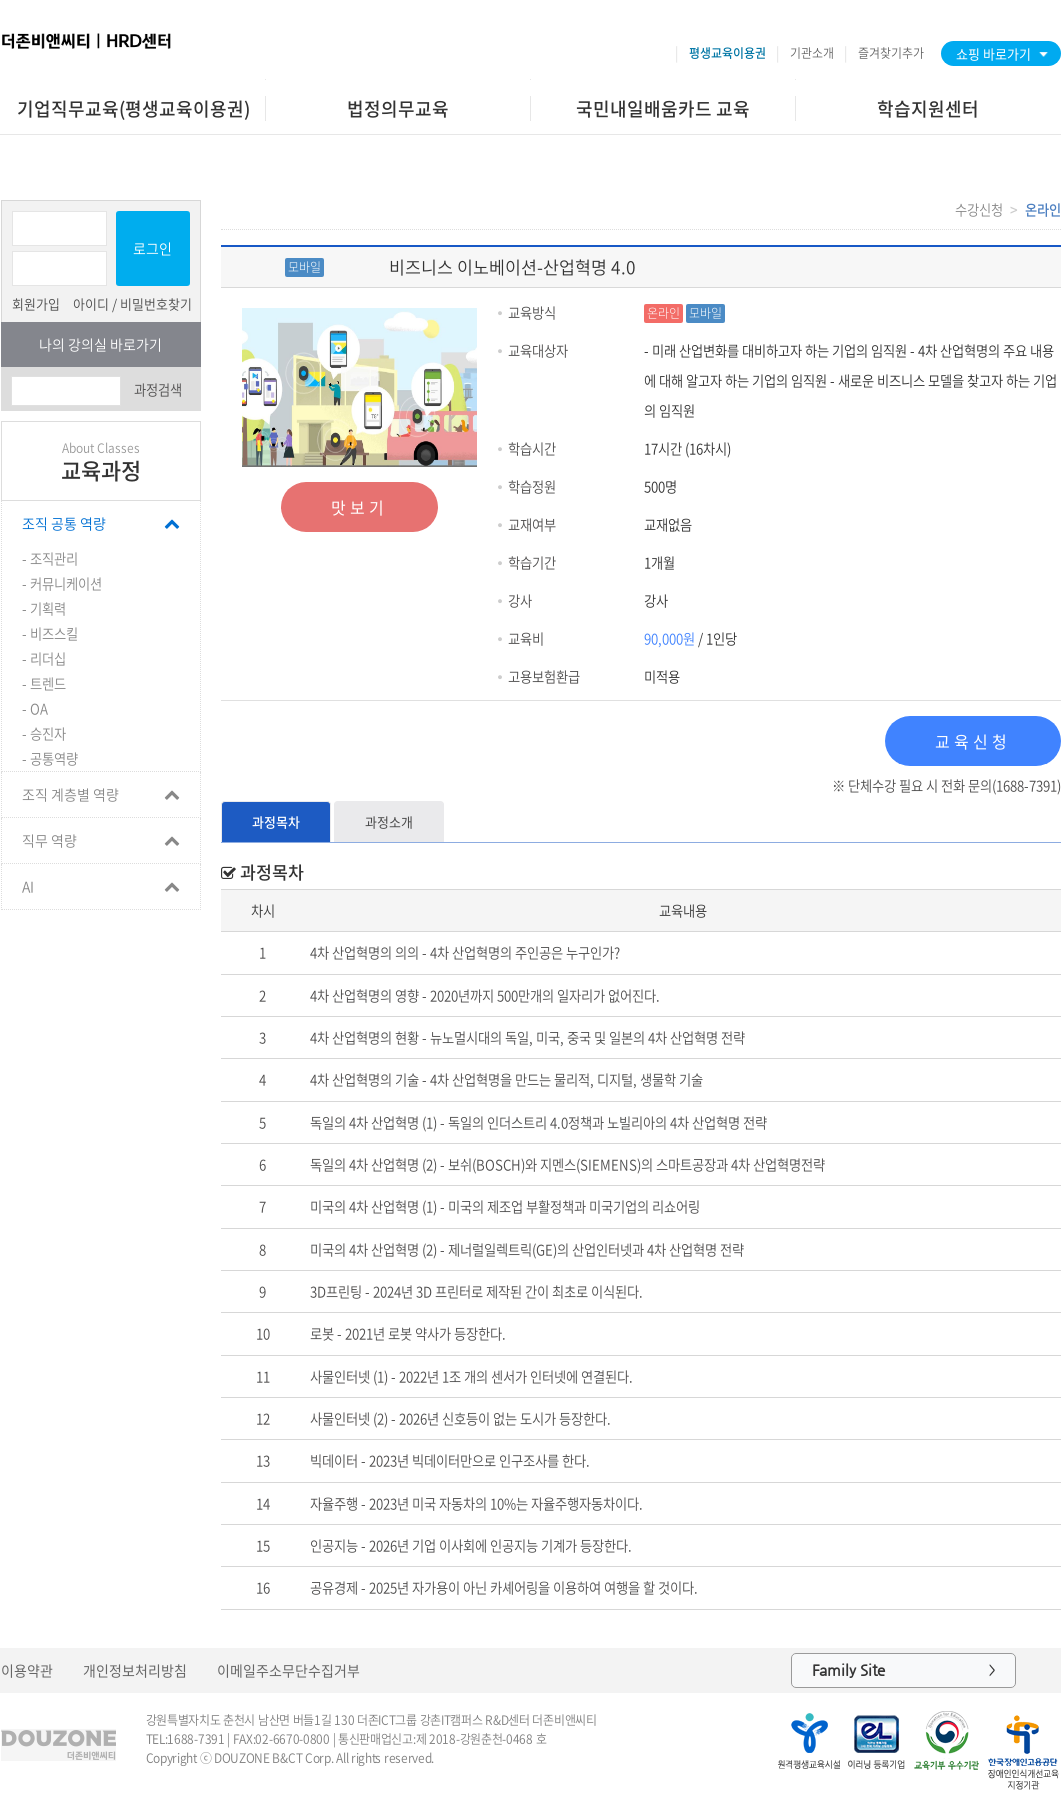 The width and height of the screenshot is (1061, 1798). What do you see at coordinates (44, 608) in the screenshot?
I see `- 기획력` at bounding box center [44, 608].